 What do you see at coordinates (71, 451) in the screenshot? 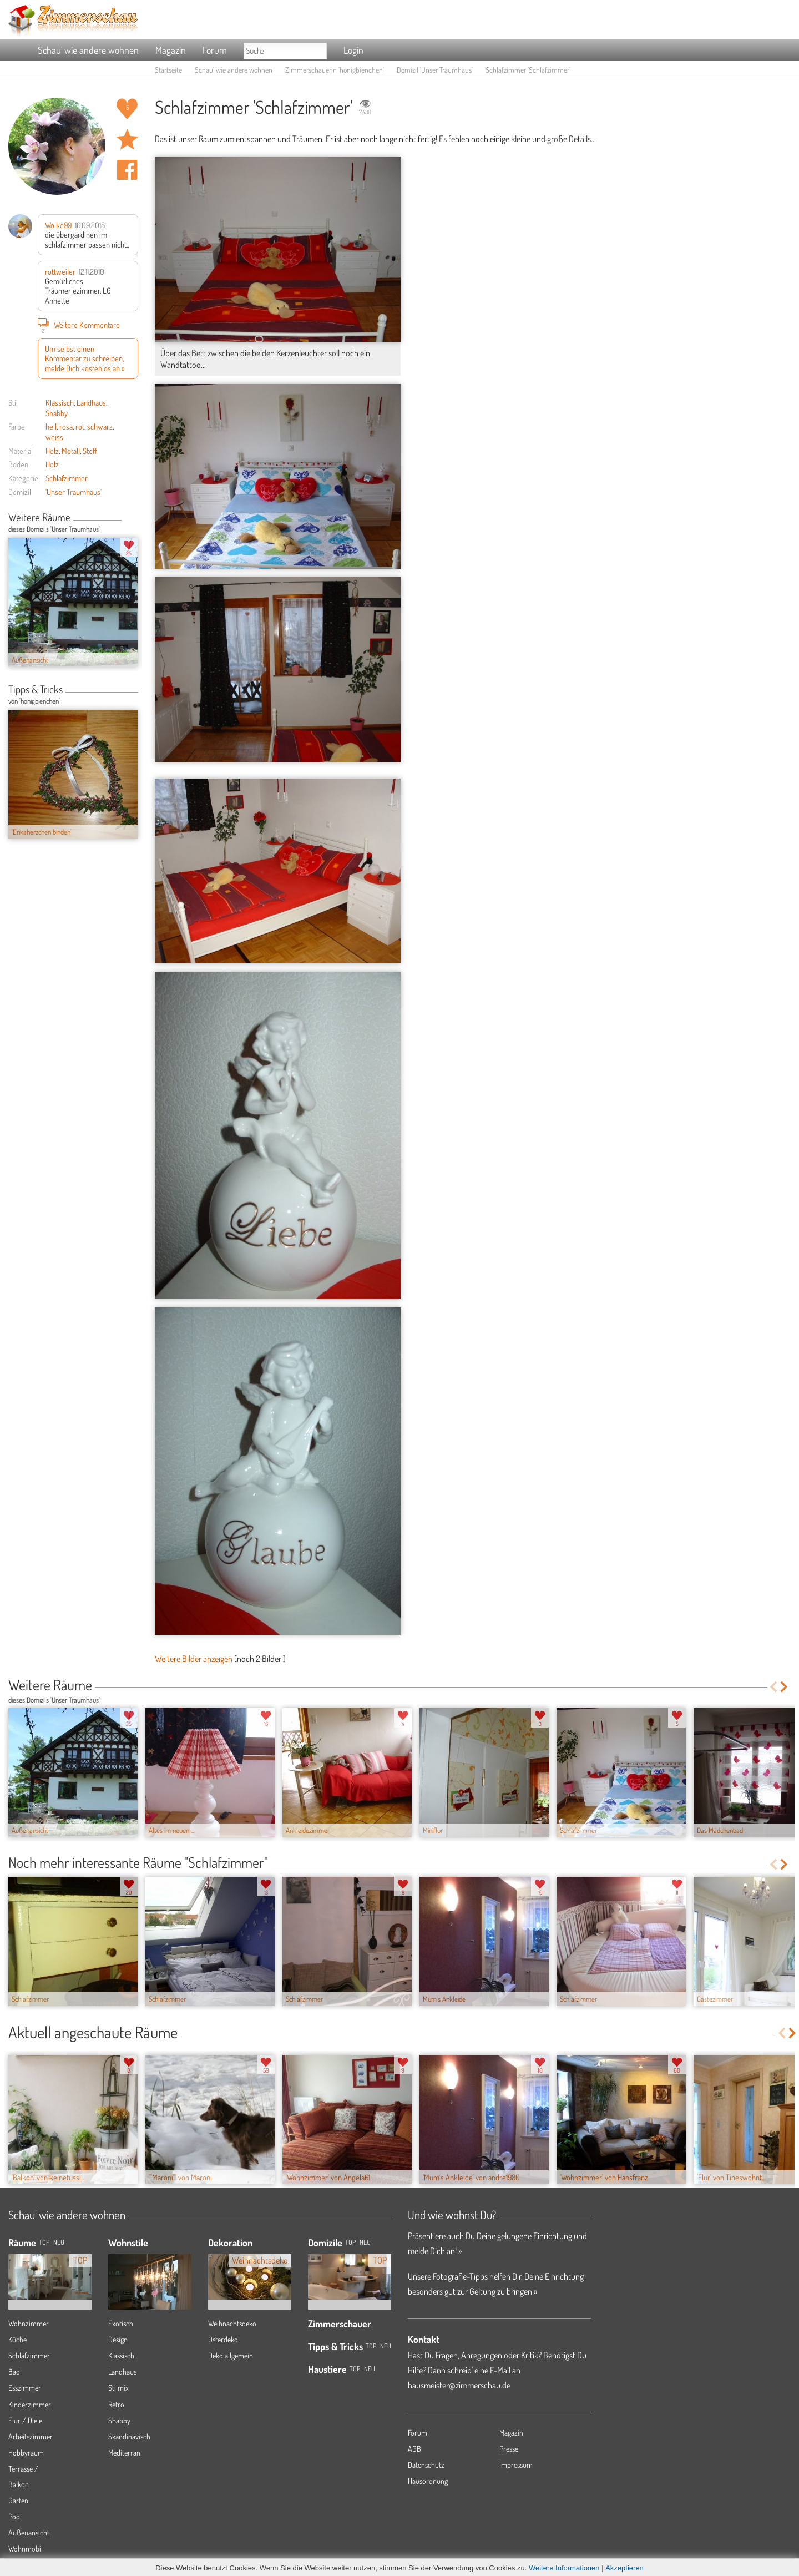
I see `Metall` at bounding box center [71, 451].